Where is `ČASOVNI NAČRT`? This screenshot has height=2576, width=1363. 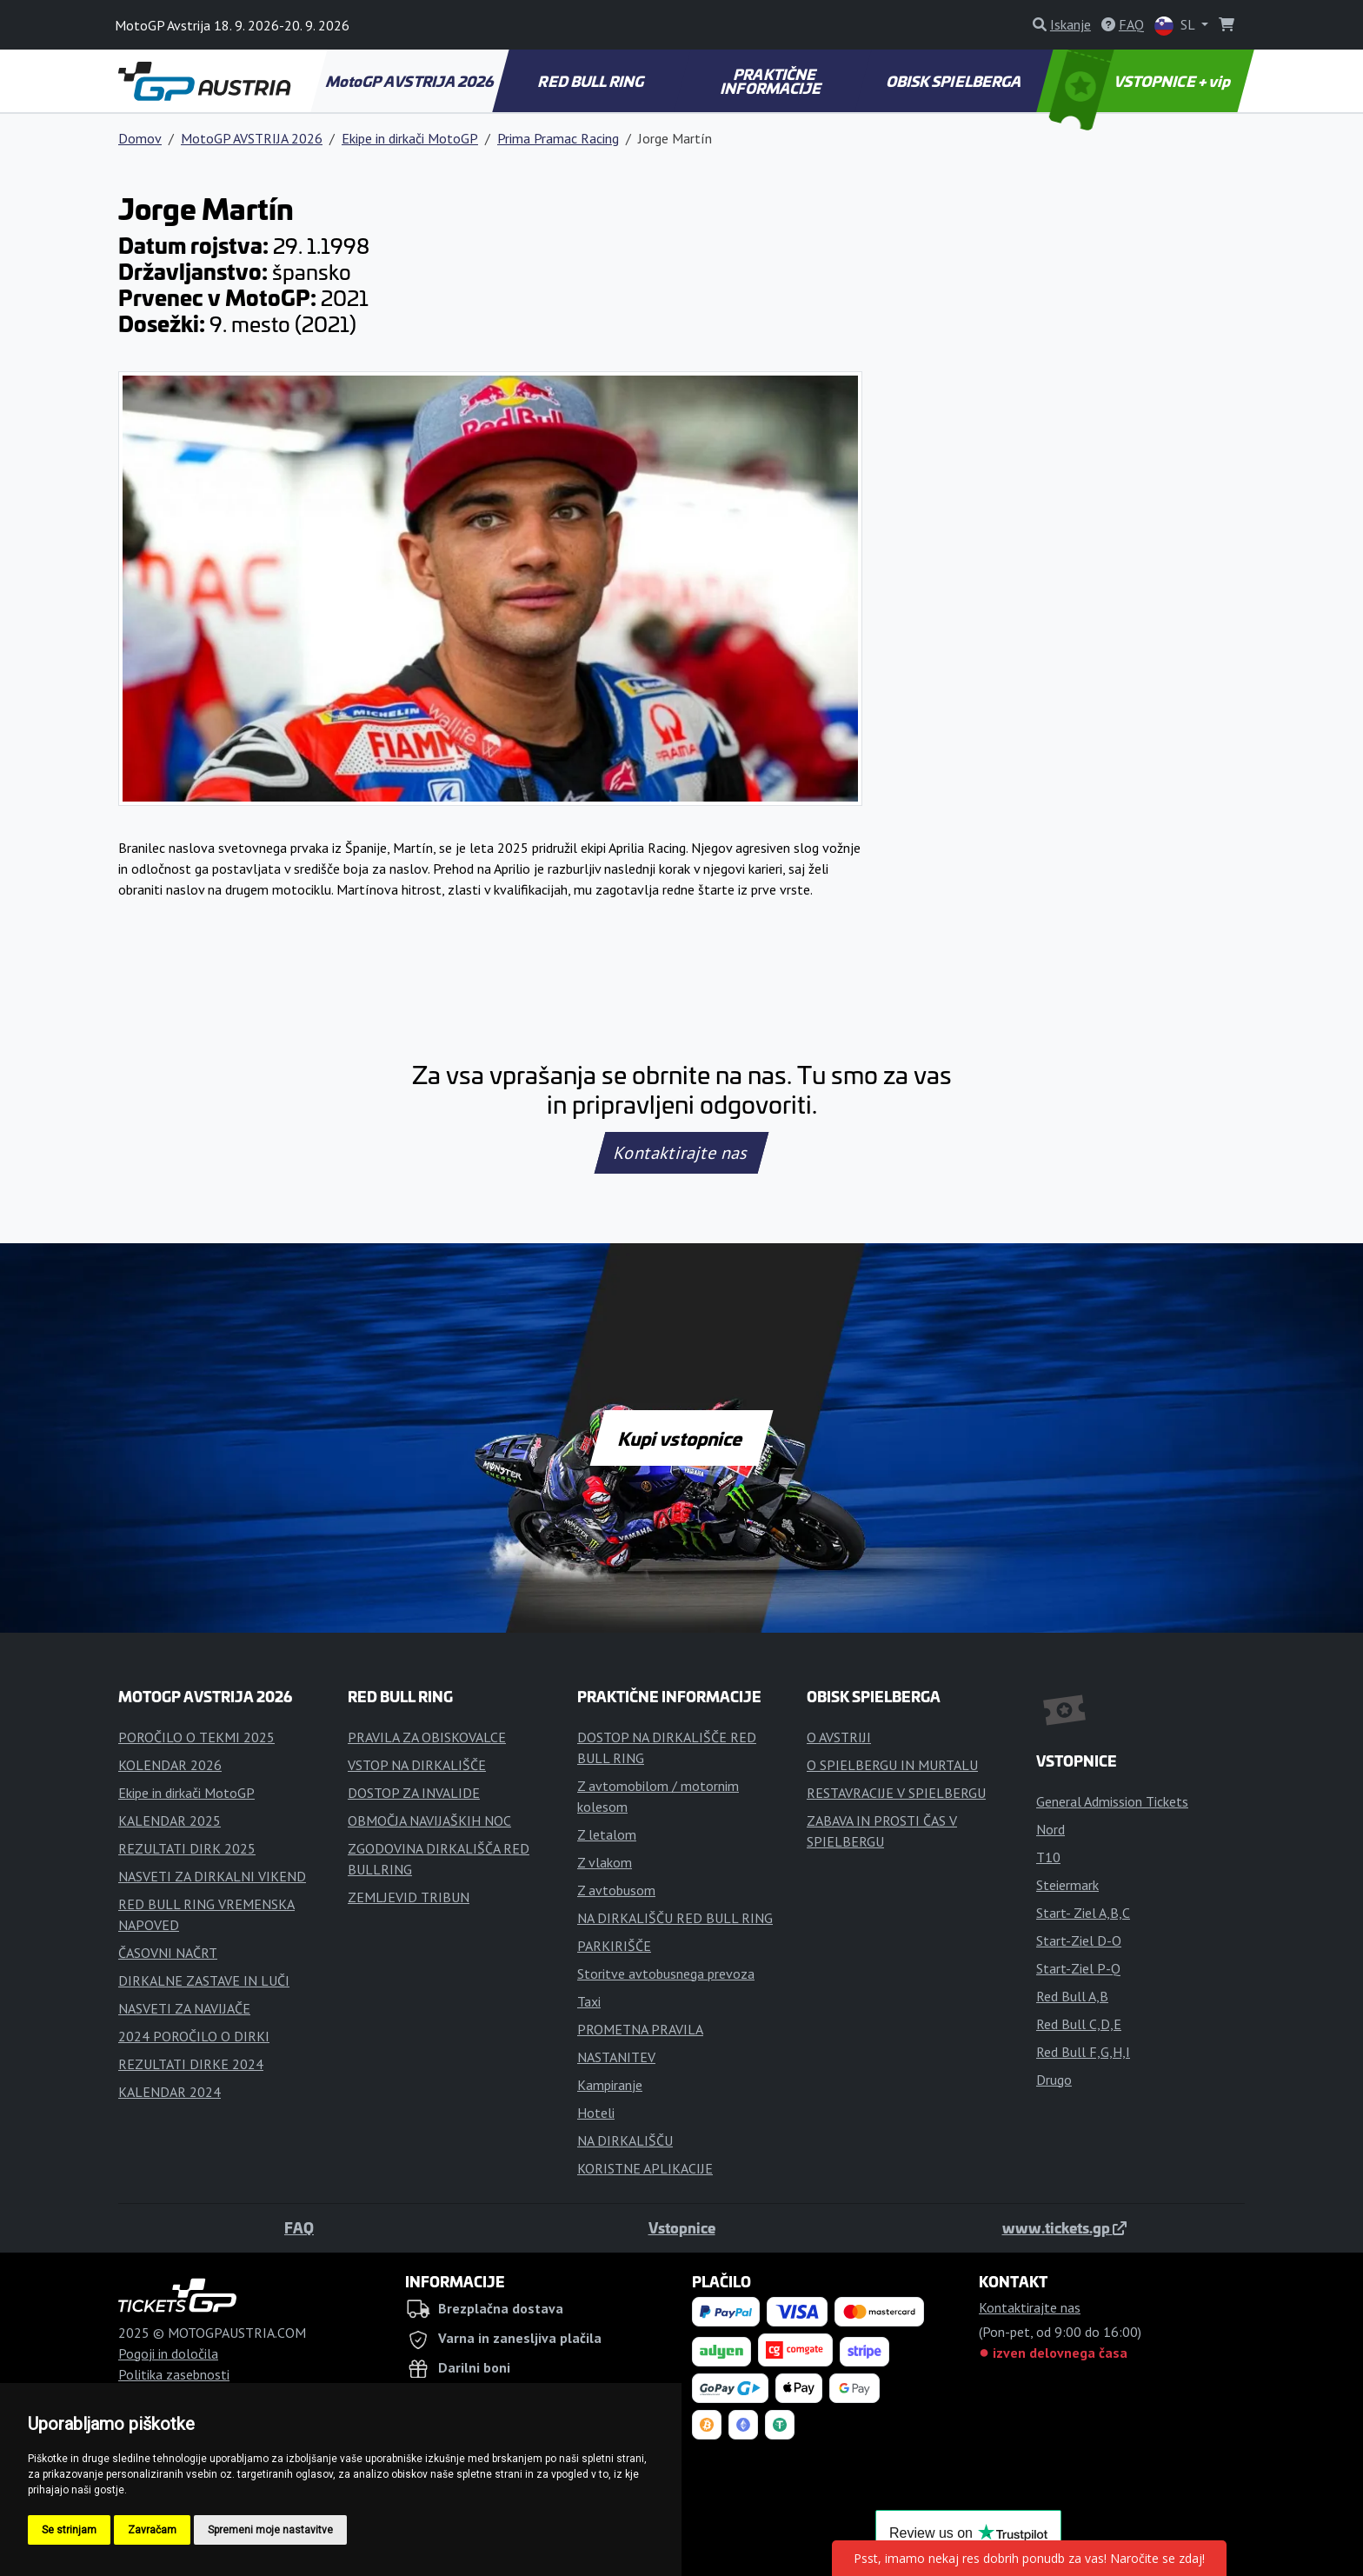 ČASOVNI NAČRT is located at coordinates (167, 1952).